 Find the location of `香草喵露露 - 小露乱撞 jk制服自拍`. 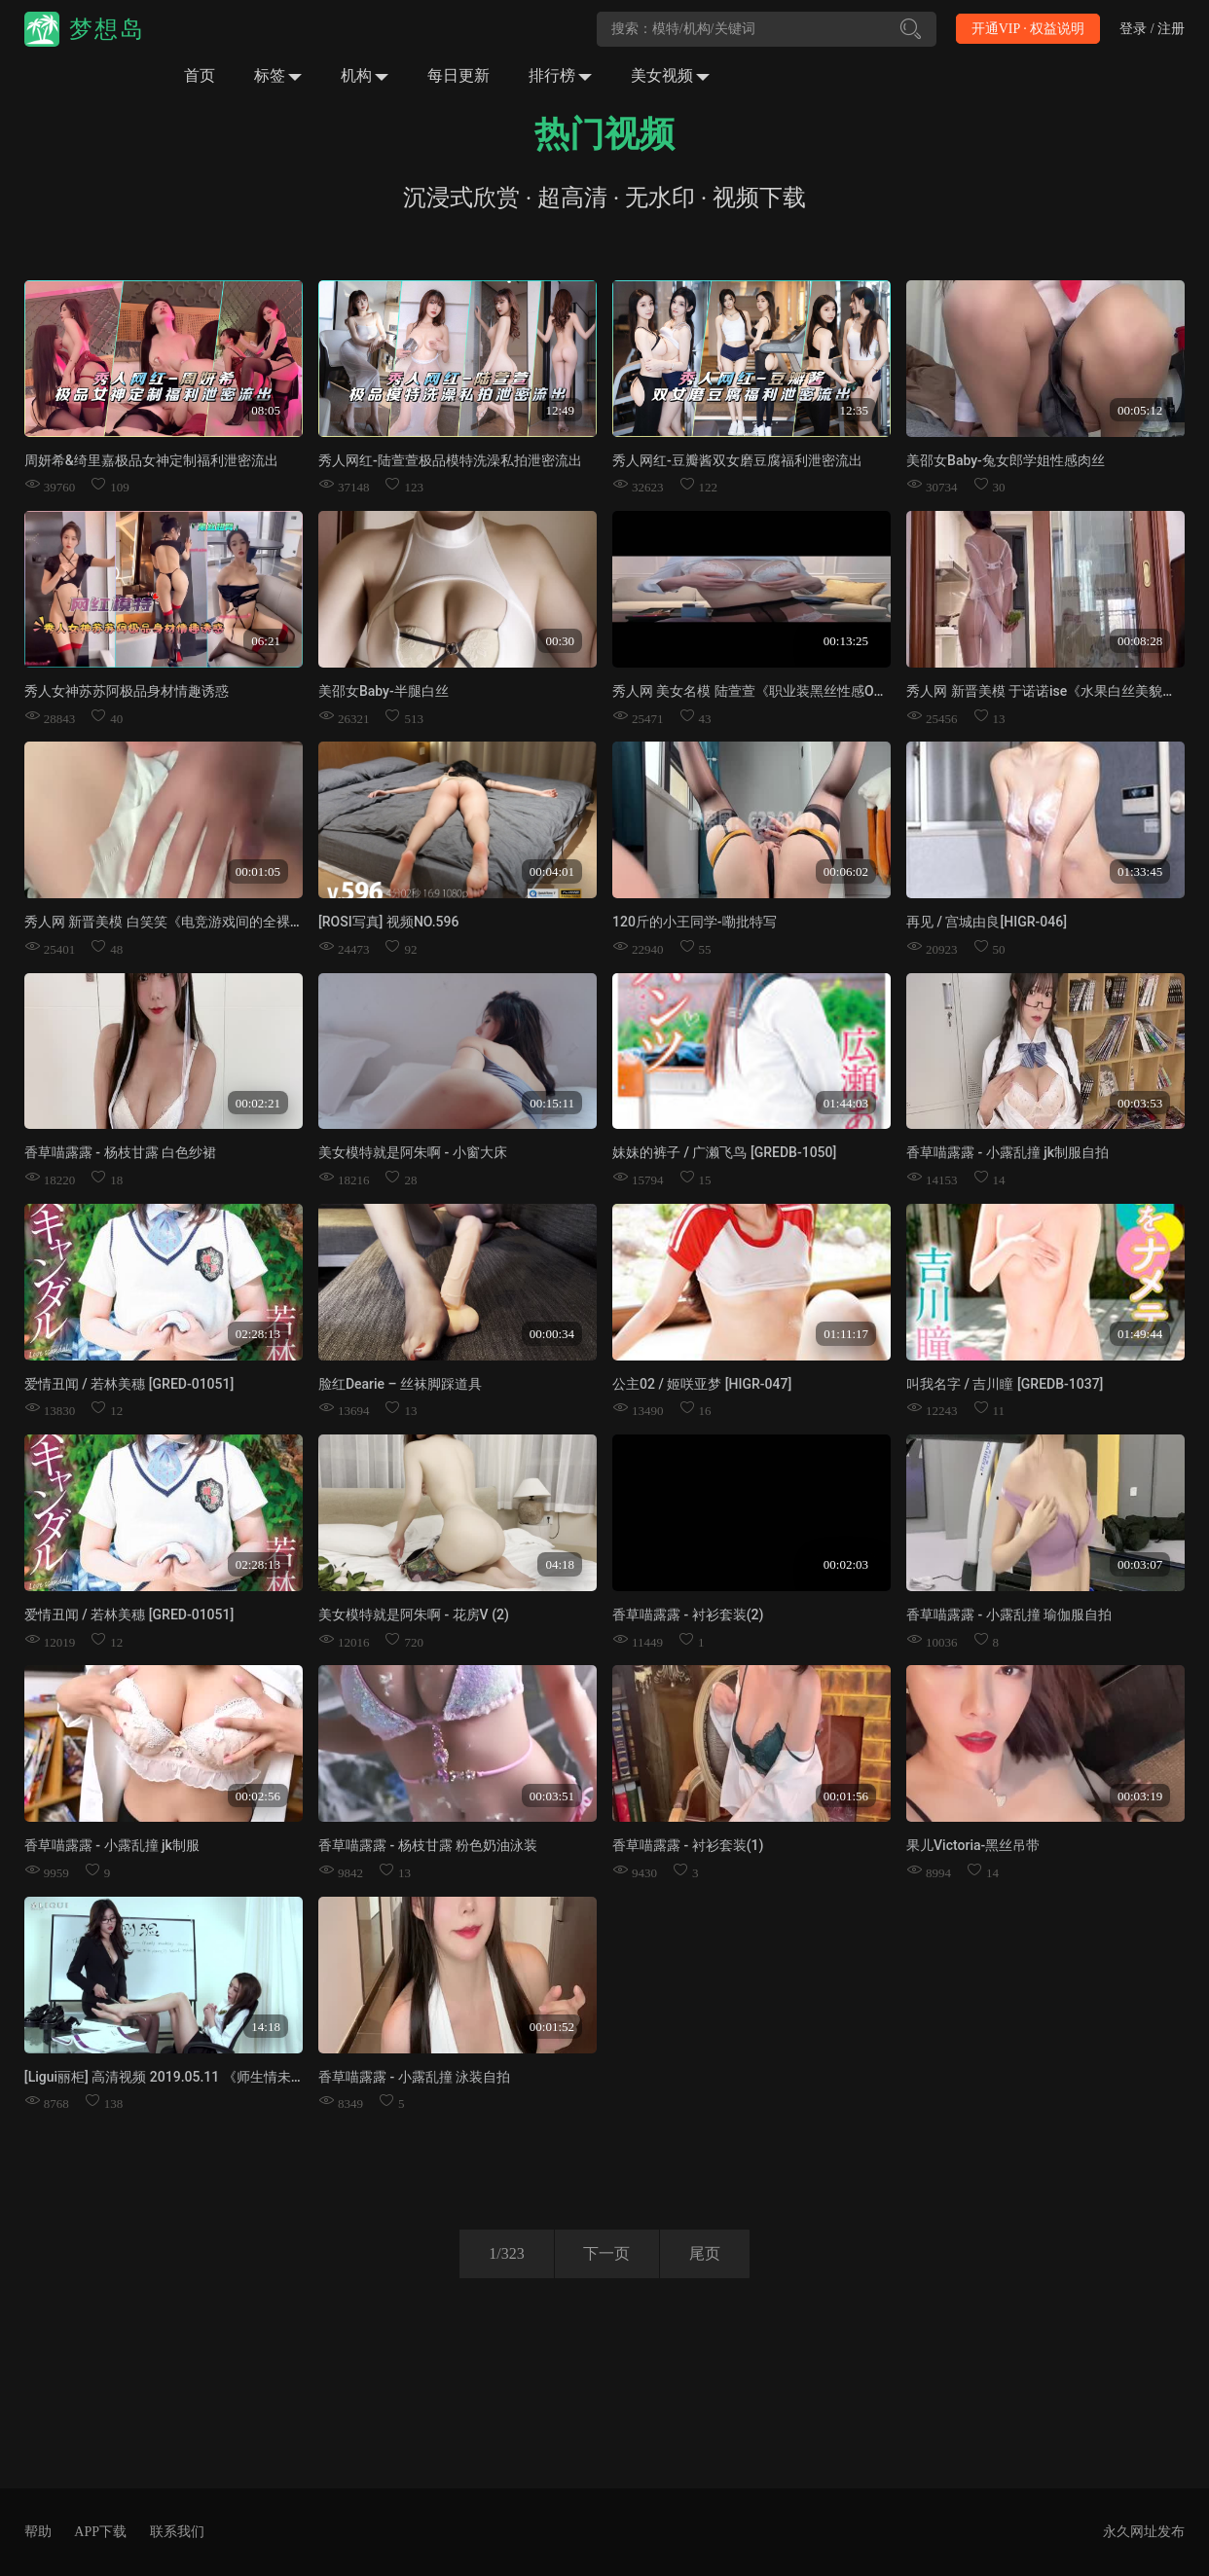

香草喵露露 - 小露乱撞 jk制服自拍 is located at coordinates (1007, 1152).